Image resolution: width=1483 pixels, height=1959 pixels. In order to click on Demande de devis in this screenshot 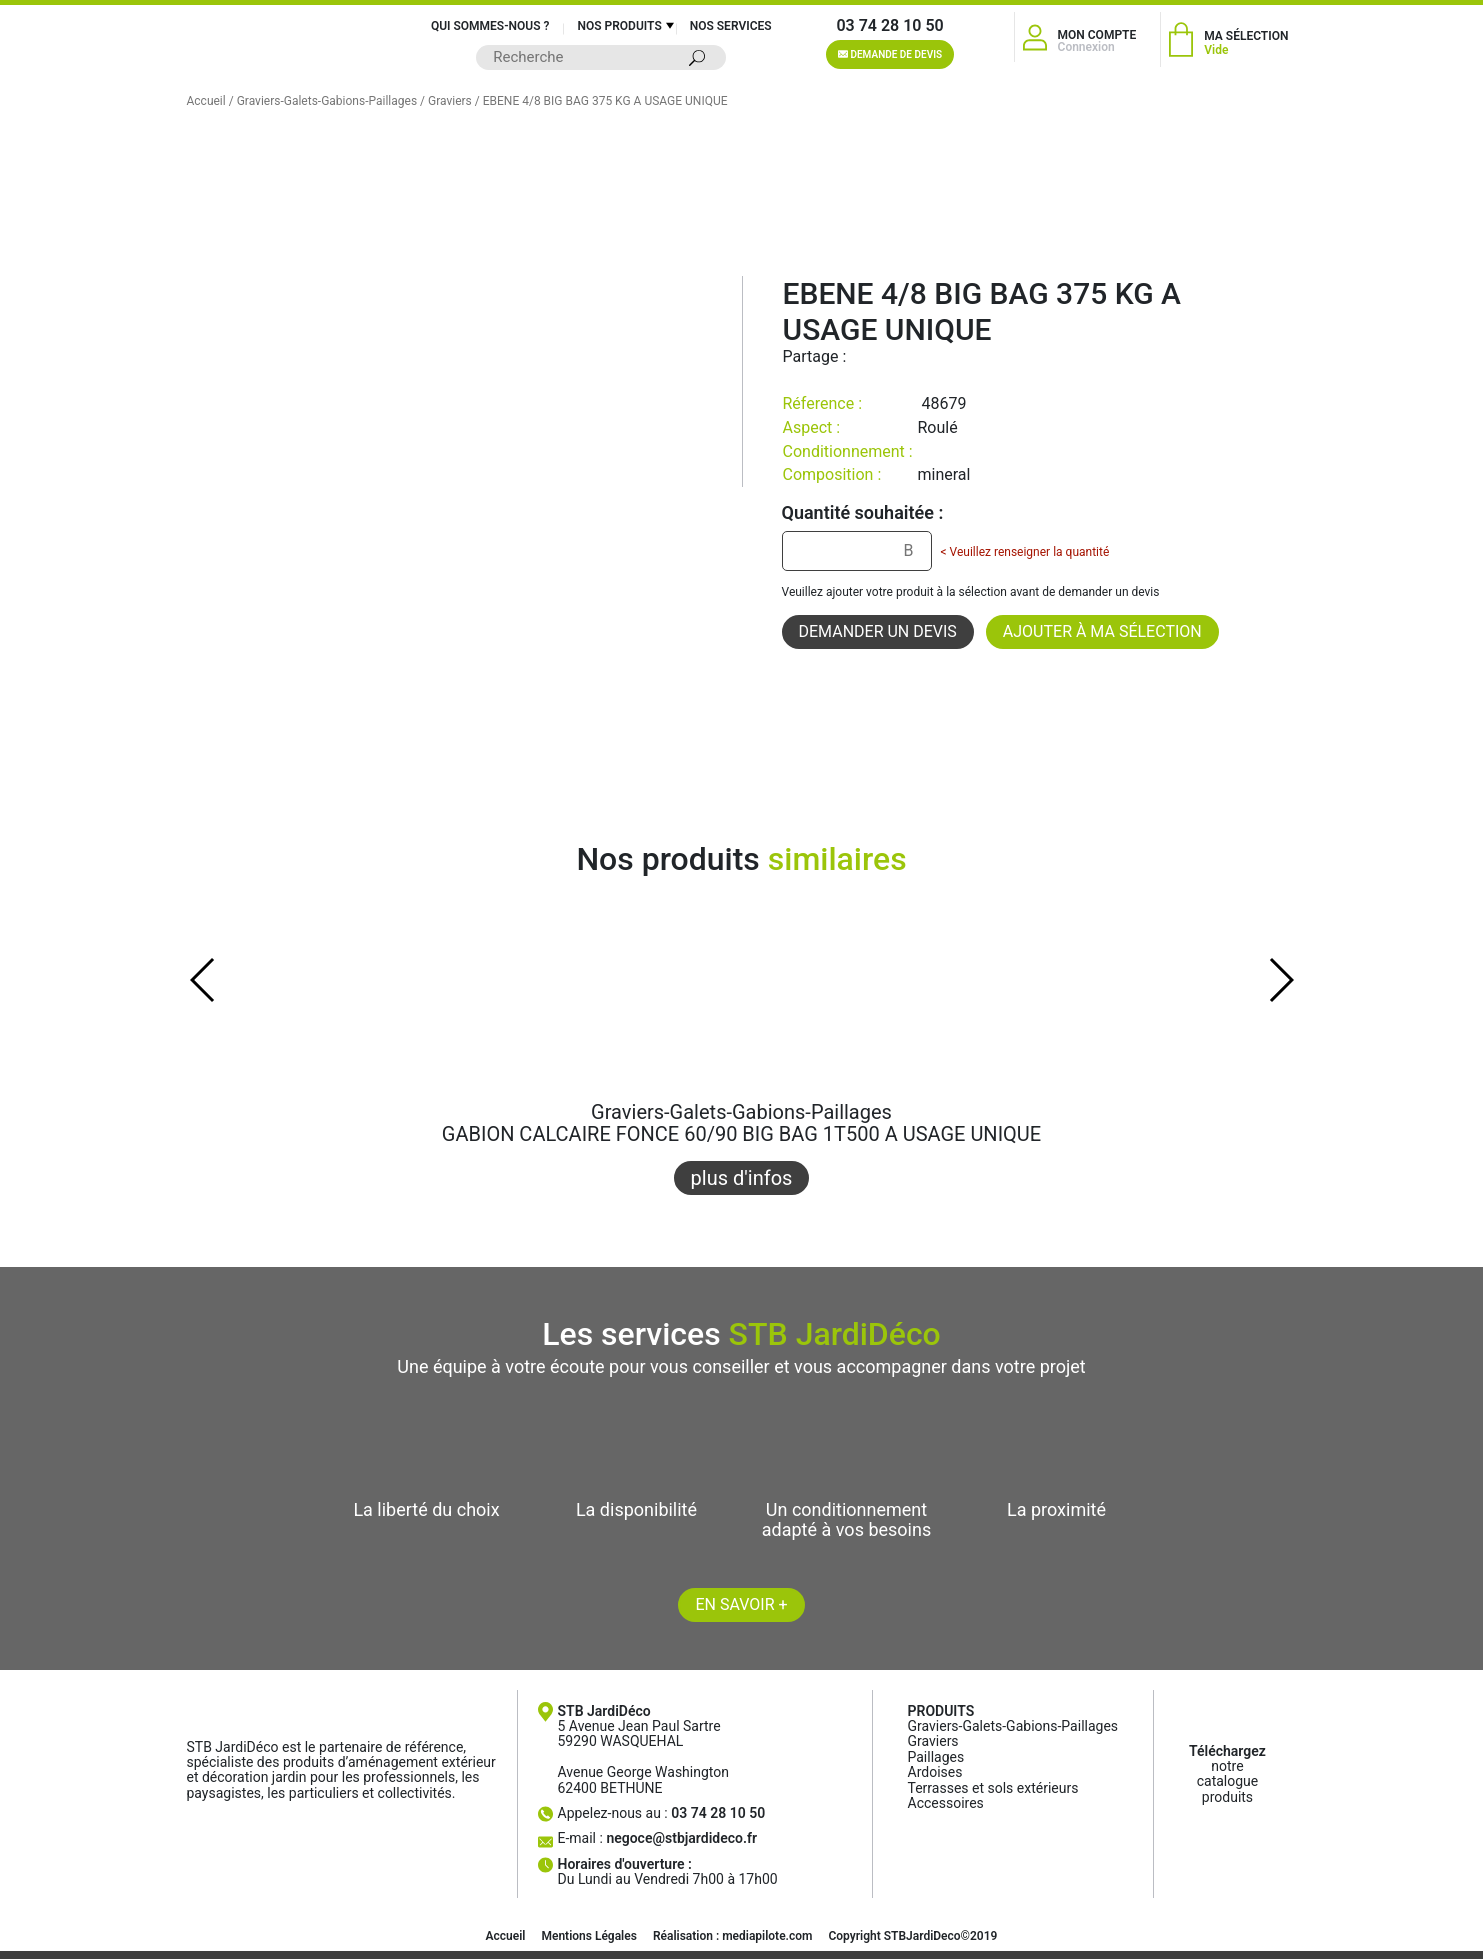, I will do `click(890, 54)`.